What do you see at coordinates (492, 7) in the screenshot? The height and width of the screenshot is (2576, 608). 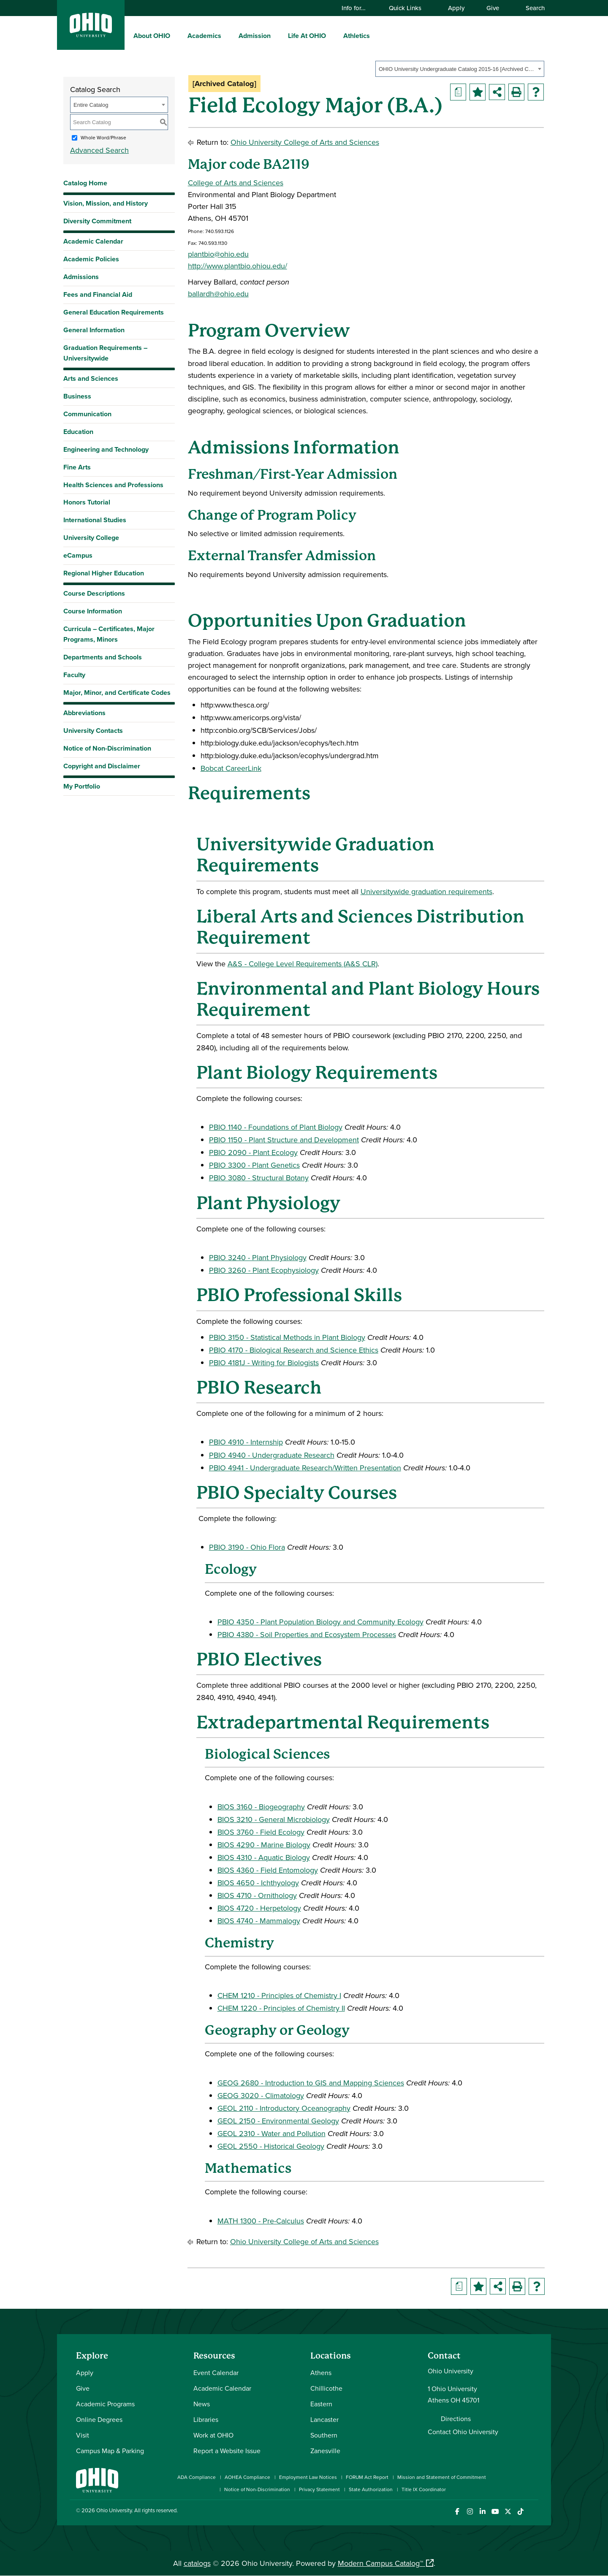 I see `Give` at bounding box center [492, 7].